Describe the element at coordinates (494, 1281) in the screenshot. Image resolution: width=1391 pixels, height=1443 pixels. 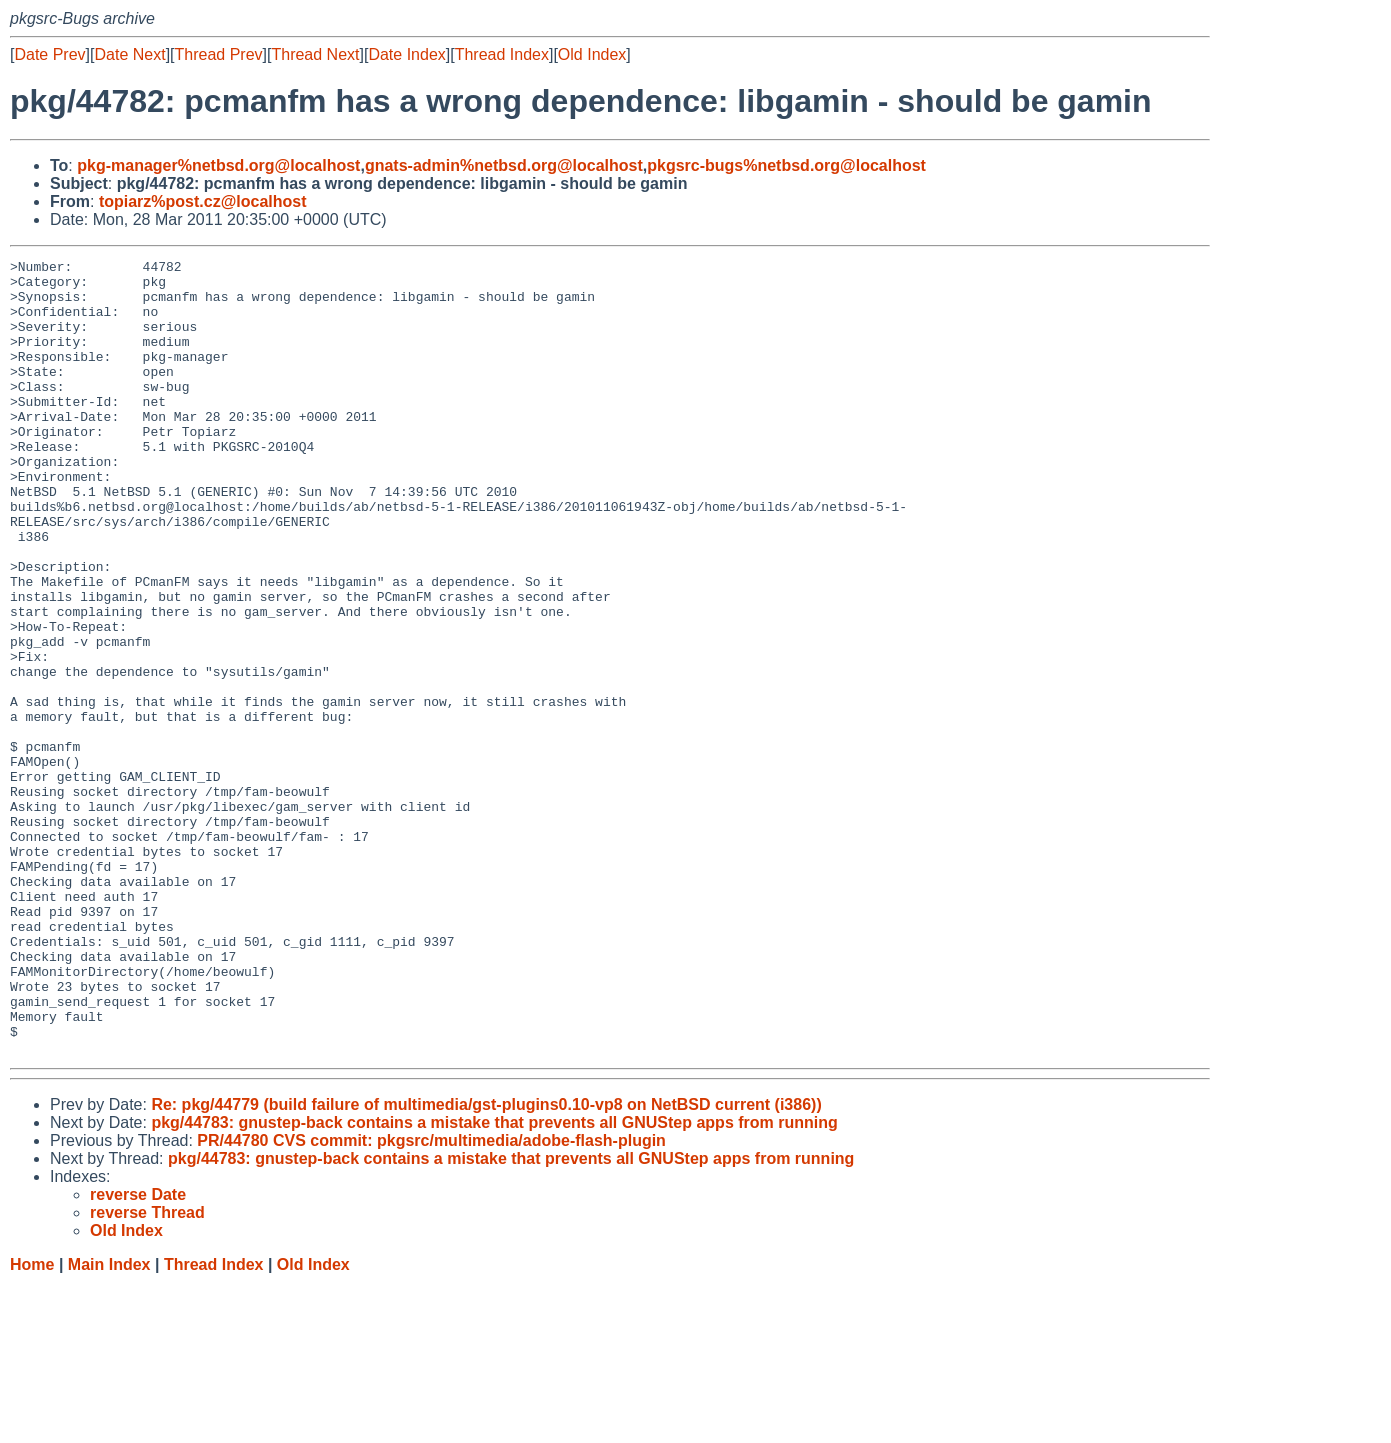
I see `pkg/44783: gnustep-back contains a mistake that prevents all GNUStep apps from running` at that location.